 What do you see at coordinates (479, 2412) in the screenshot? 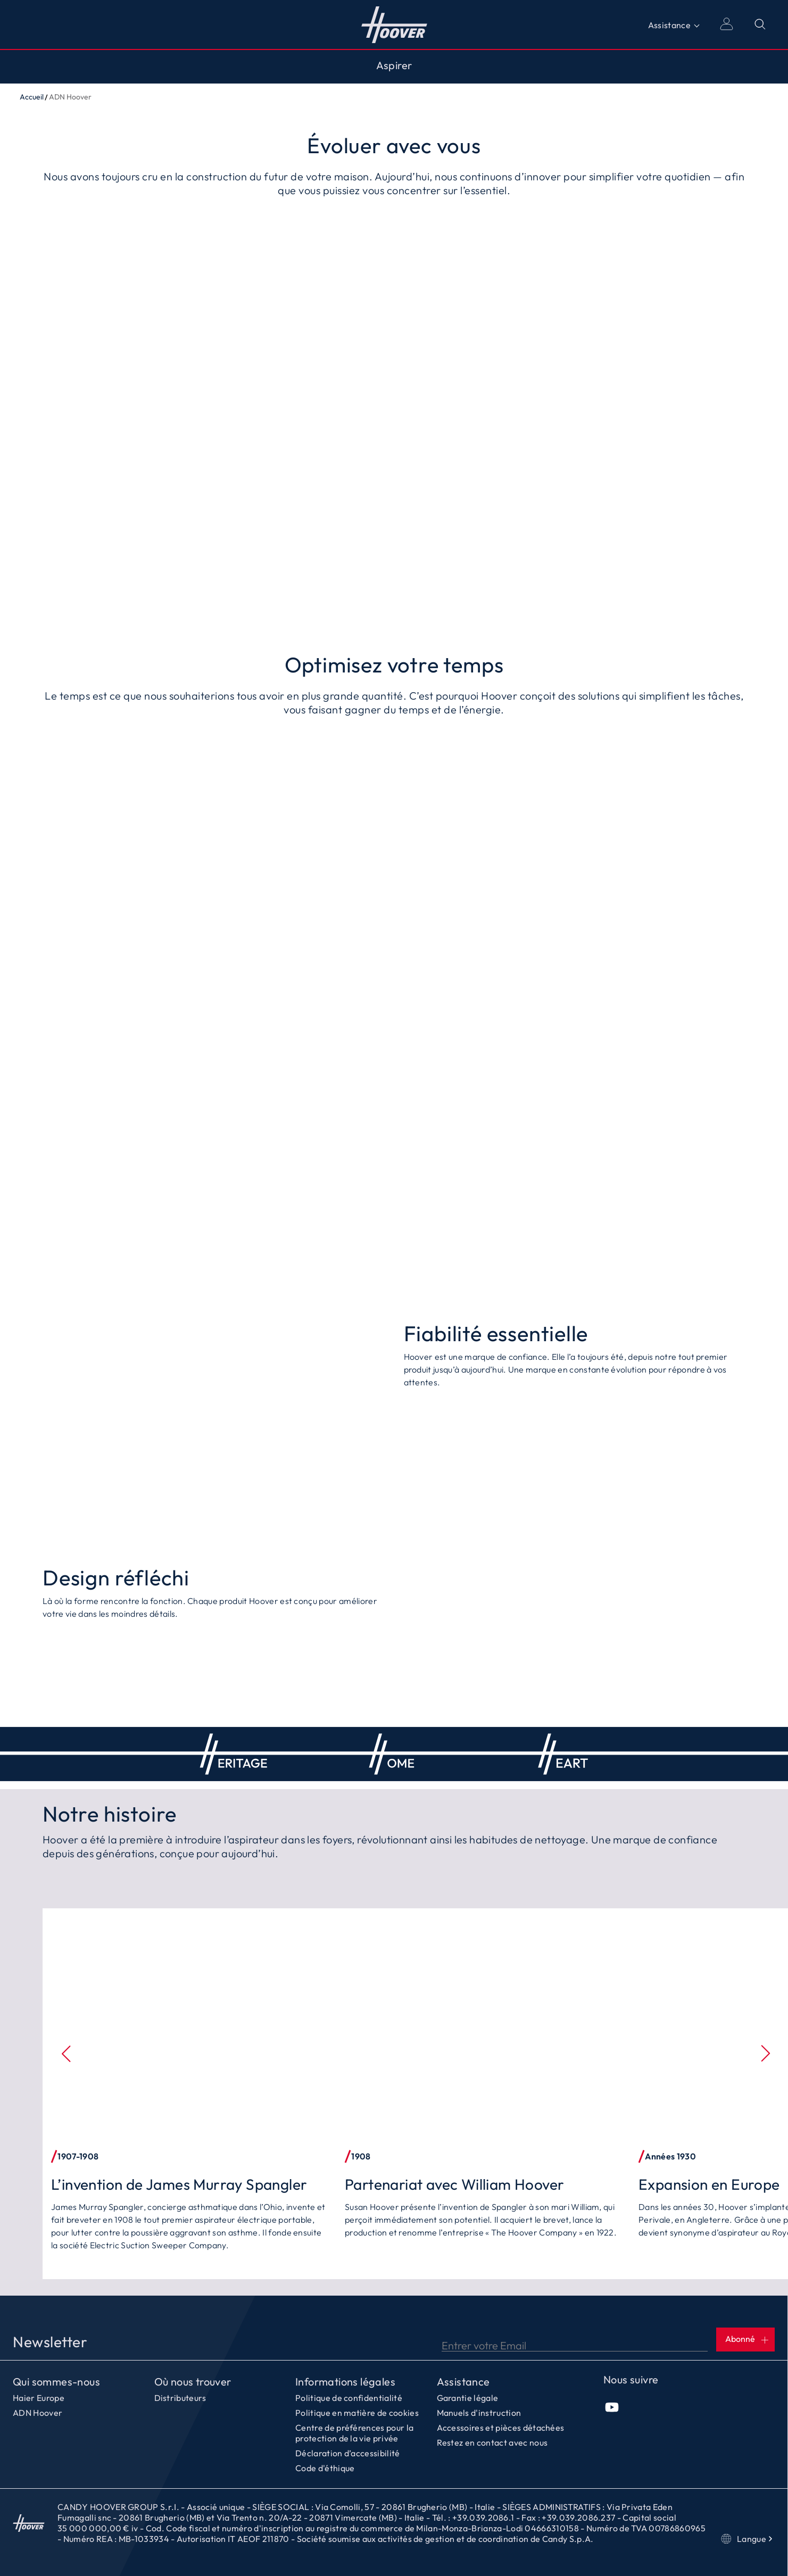
I see `Manuels d'instruction` at bounding box center [479, 2412].